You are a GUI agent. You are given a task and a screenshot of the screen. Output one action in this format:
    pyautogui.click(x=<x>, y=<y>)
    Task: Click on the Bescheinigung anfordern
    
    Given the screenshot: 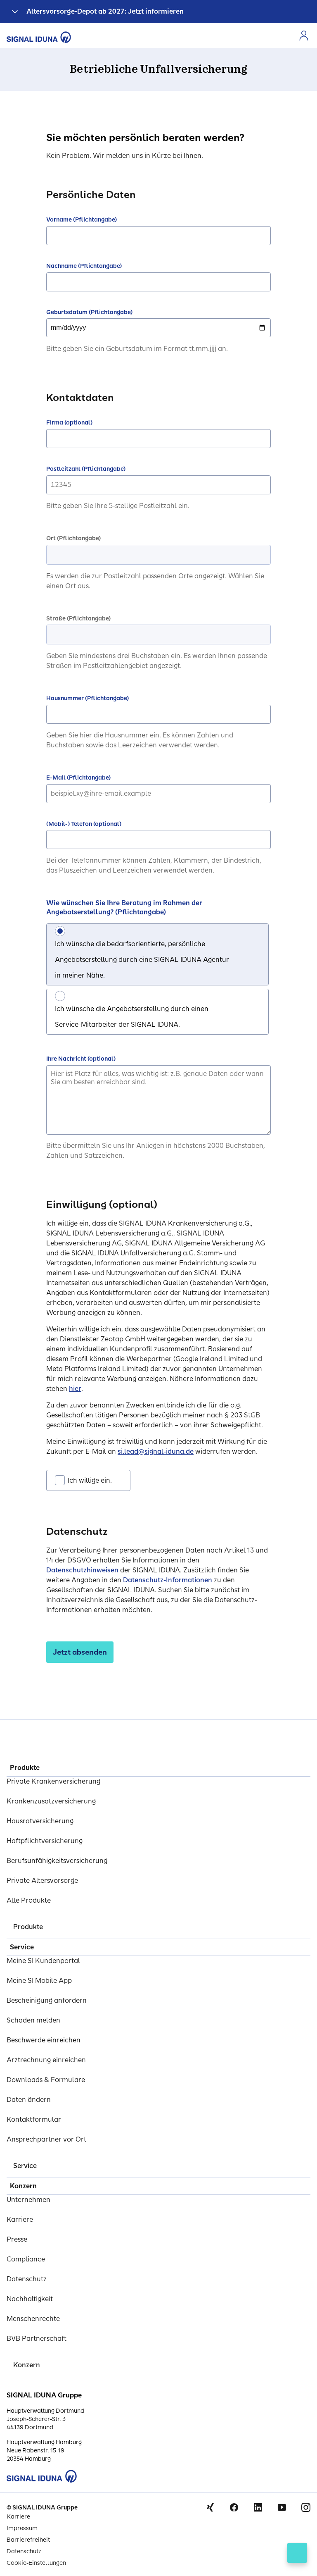 What is the action you would take?
    pyautogui.click(x=47, y=2000)
    